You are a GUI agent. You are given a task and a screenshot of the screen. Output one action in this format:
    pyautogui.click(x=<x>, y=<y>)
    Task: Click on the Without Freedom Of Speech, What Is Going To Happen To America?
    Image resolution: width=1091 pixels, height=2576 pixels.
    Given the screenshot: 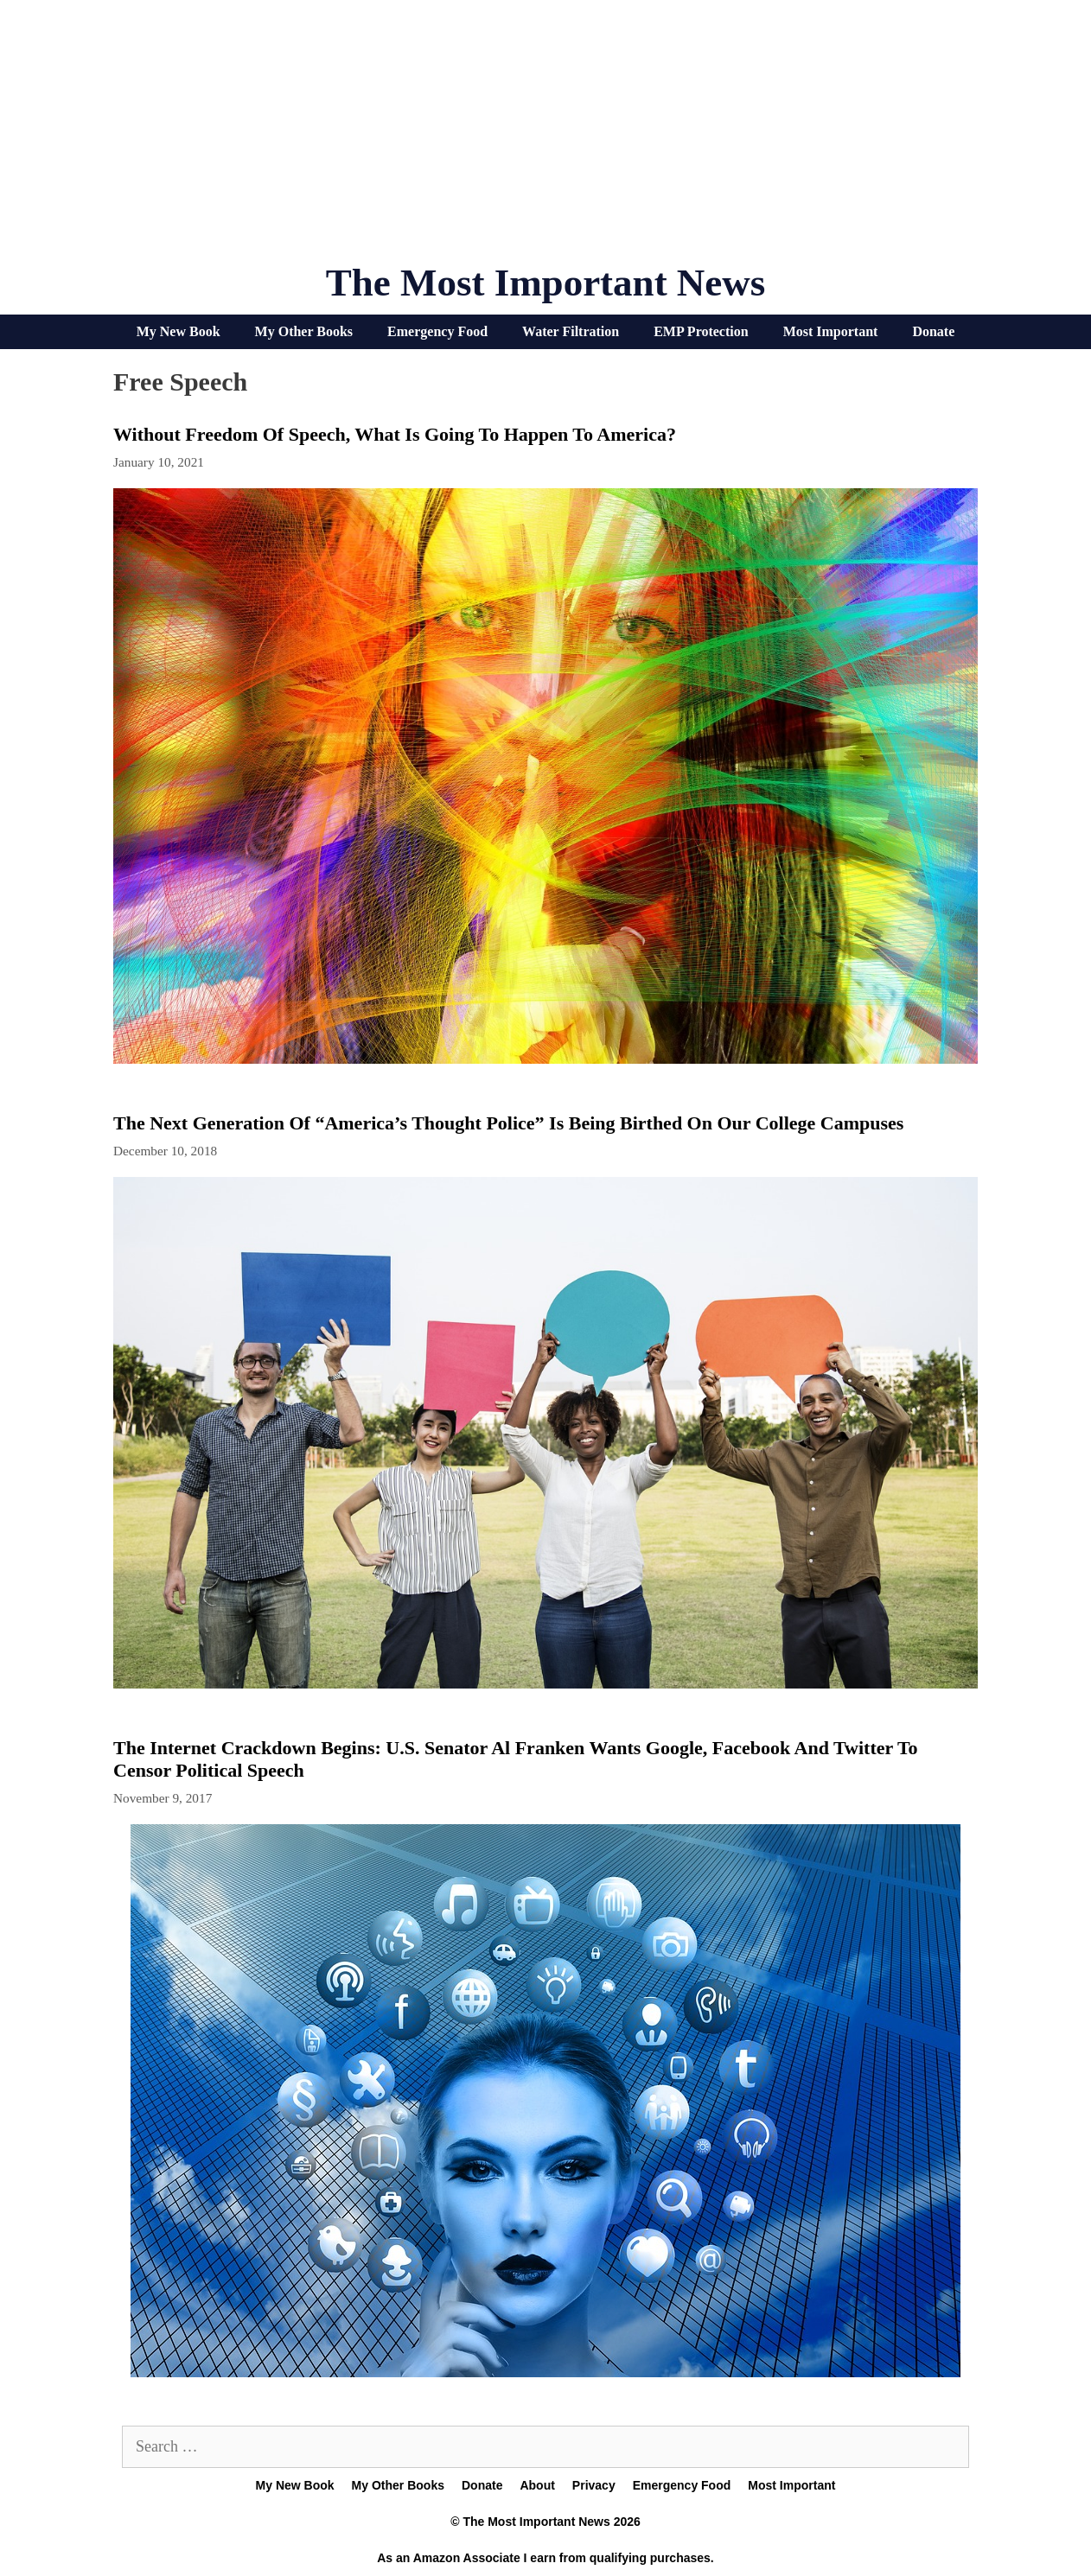 What is the action you would take?
    pyautogui.click(x=394, y=434)
    